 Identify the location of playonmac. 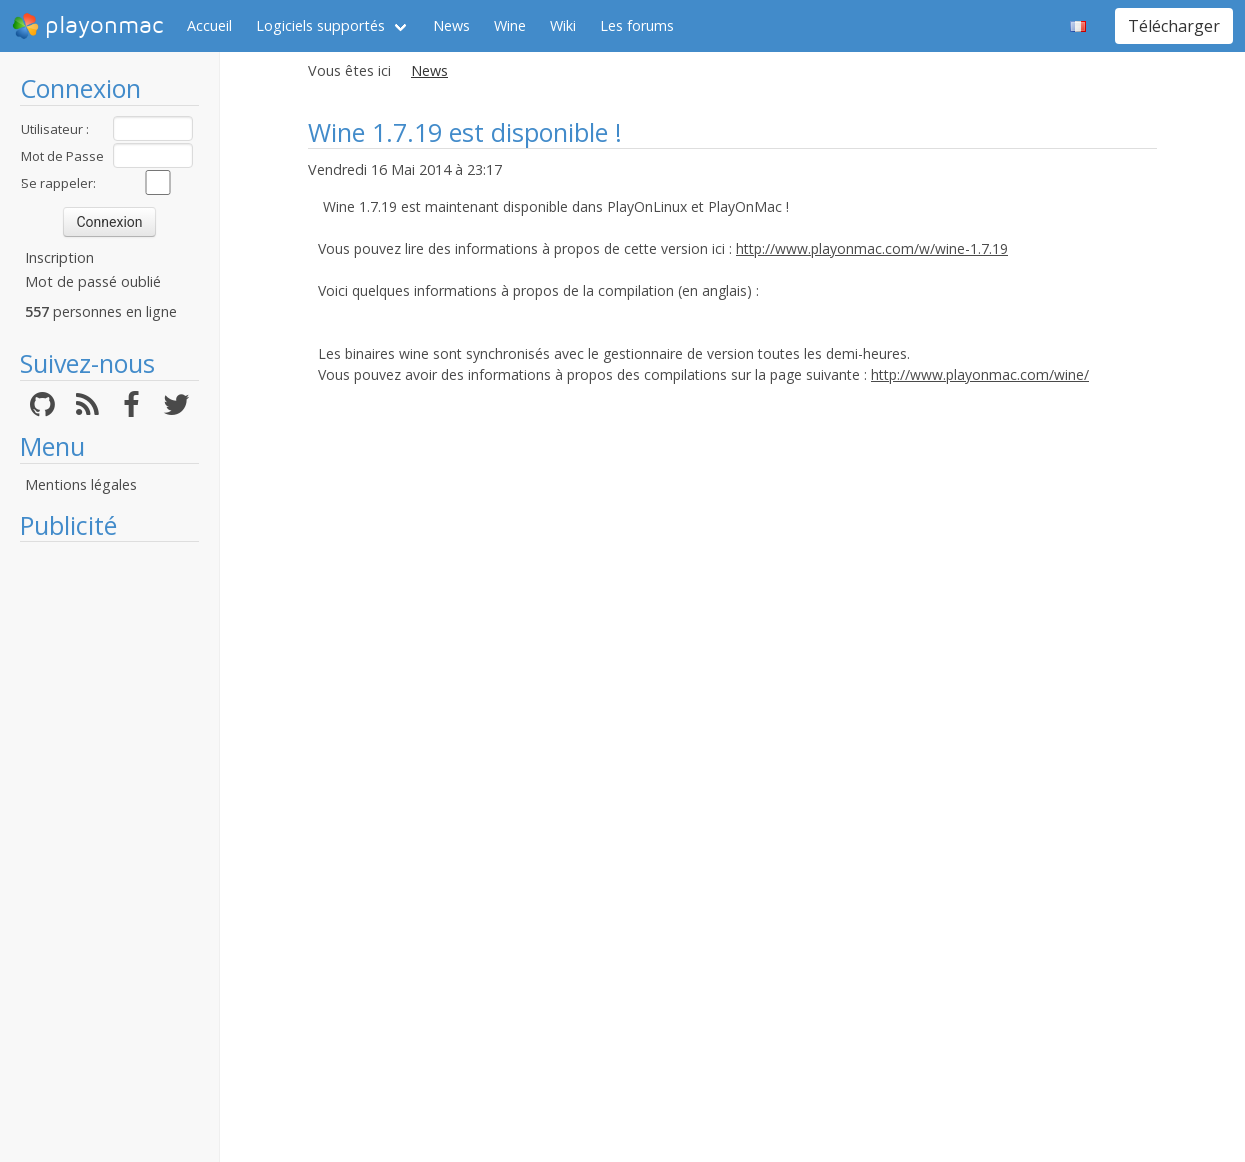
(87, 26).